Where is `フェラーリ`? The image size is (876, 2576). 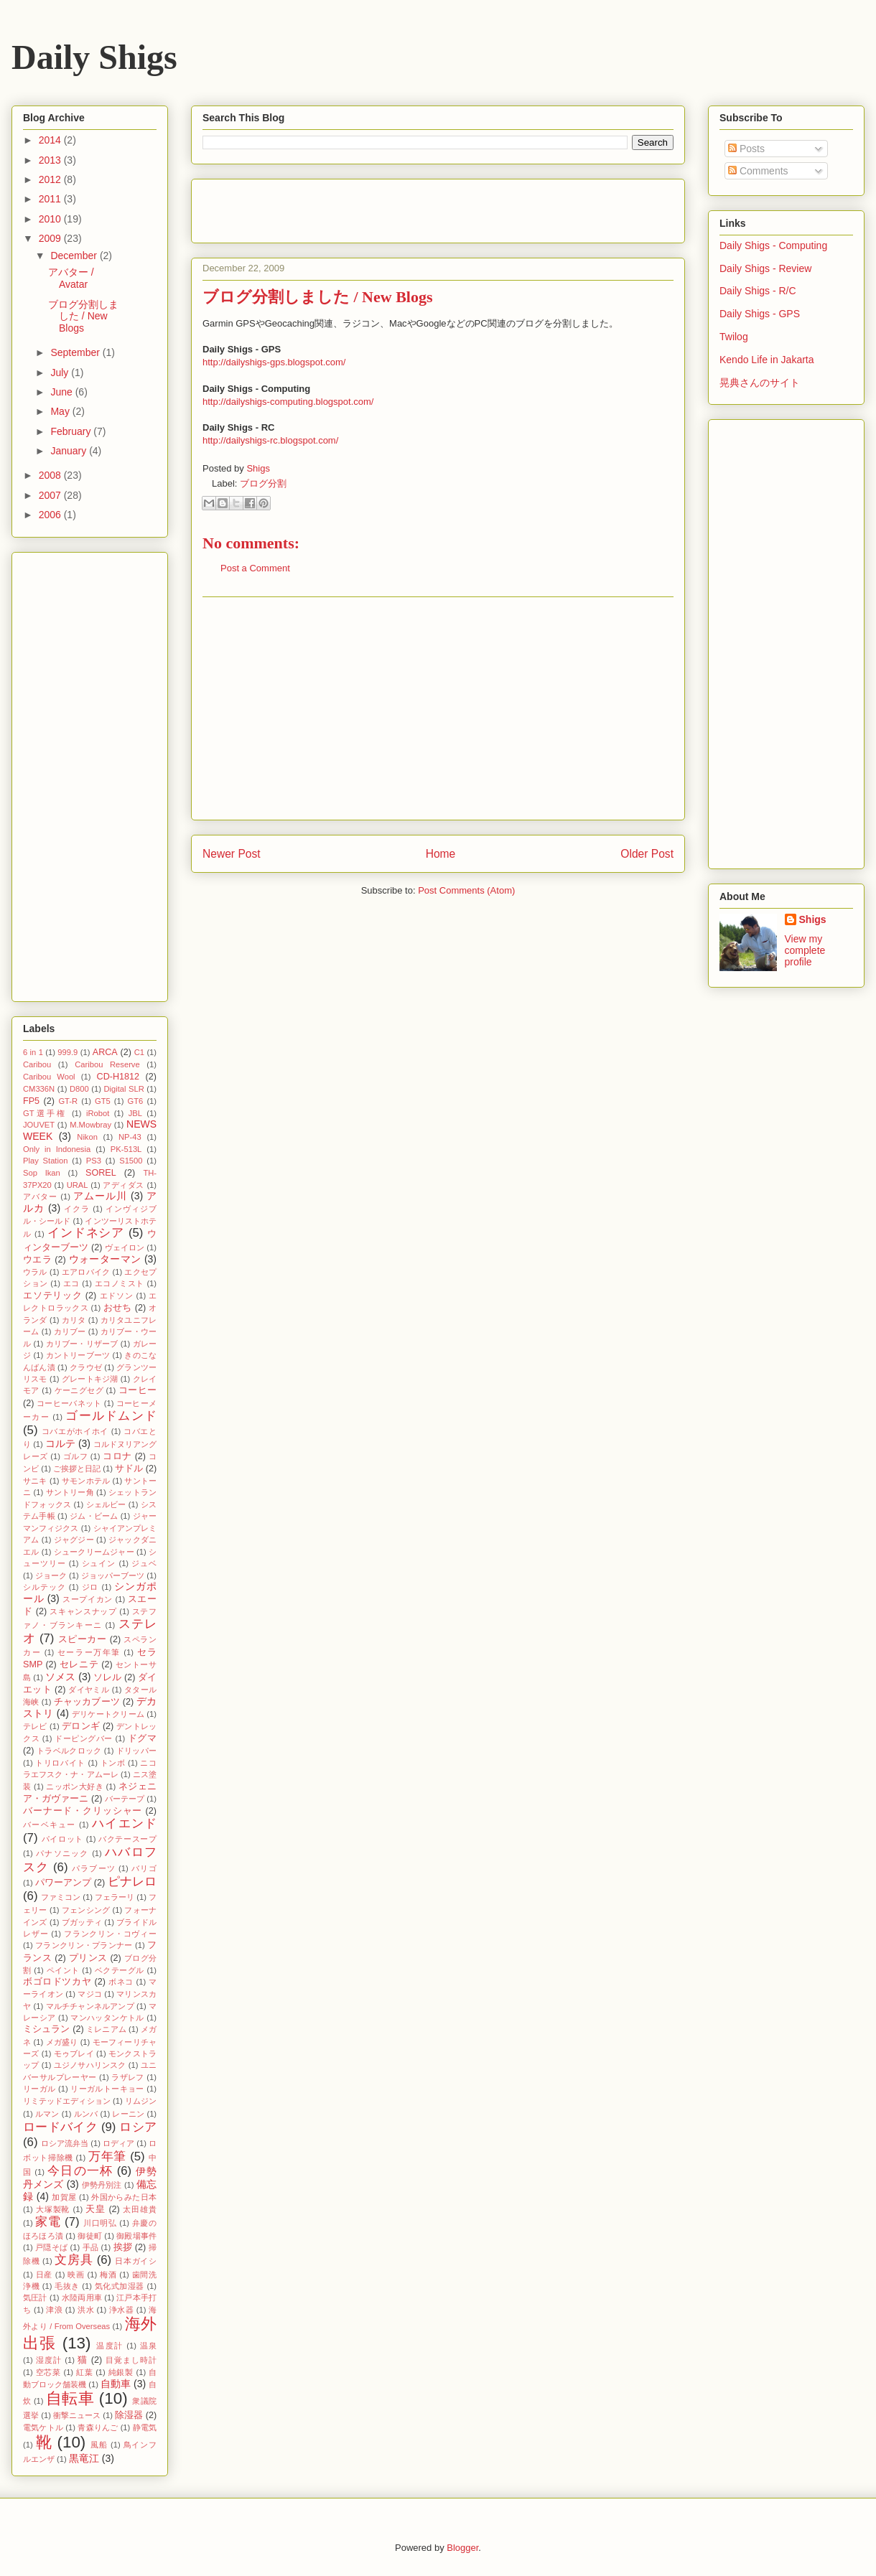 フェラーリ is located at coordinates (114, 1897).